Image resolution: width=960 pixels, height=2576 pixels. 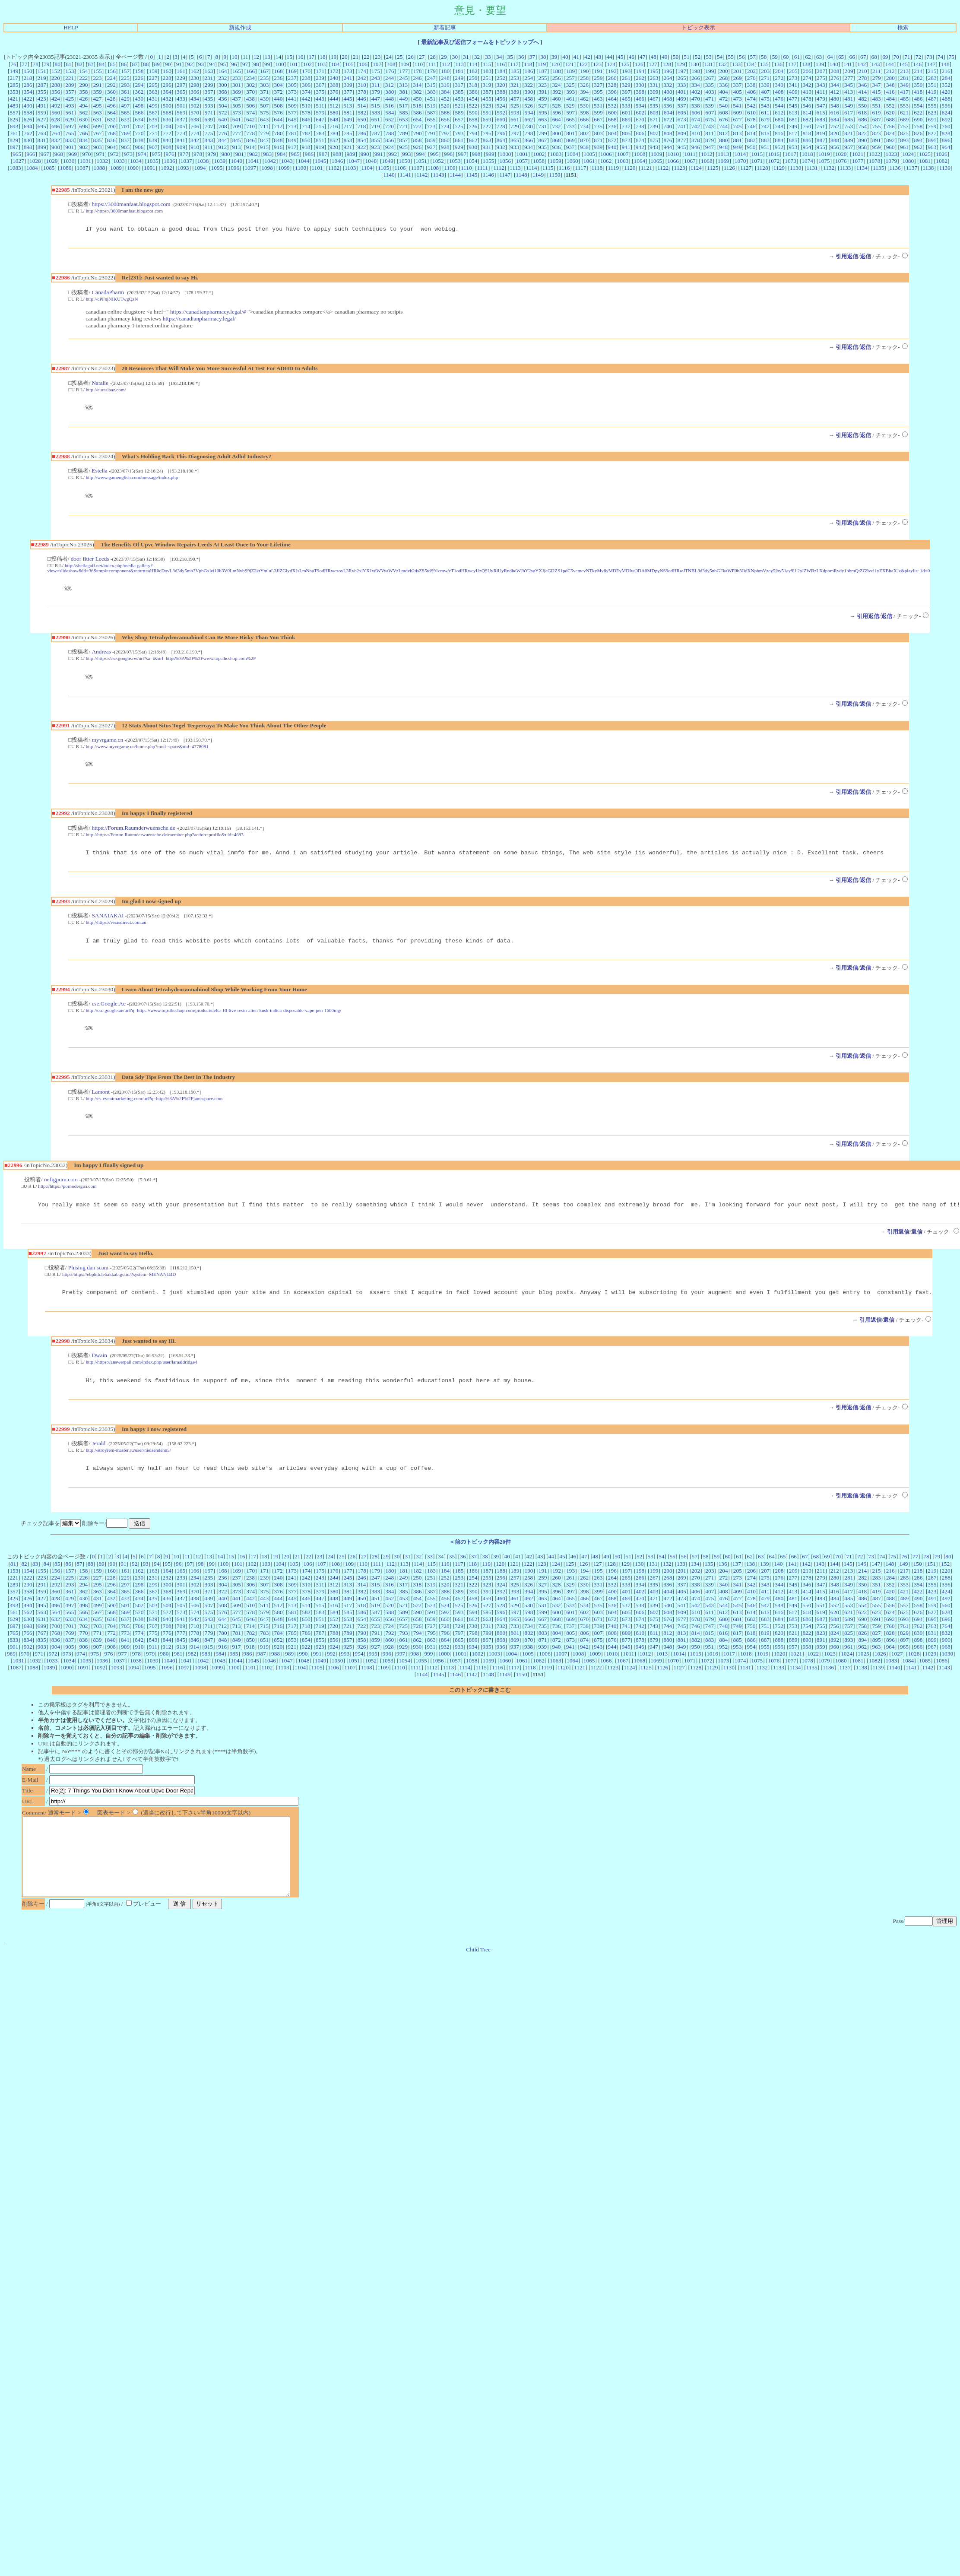 I want to click on 37, so click(x=532, y=57).